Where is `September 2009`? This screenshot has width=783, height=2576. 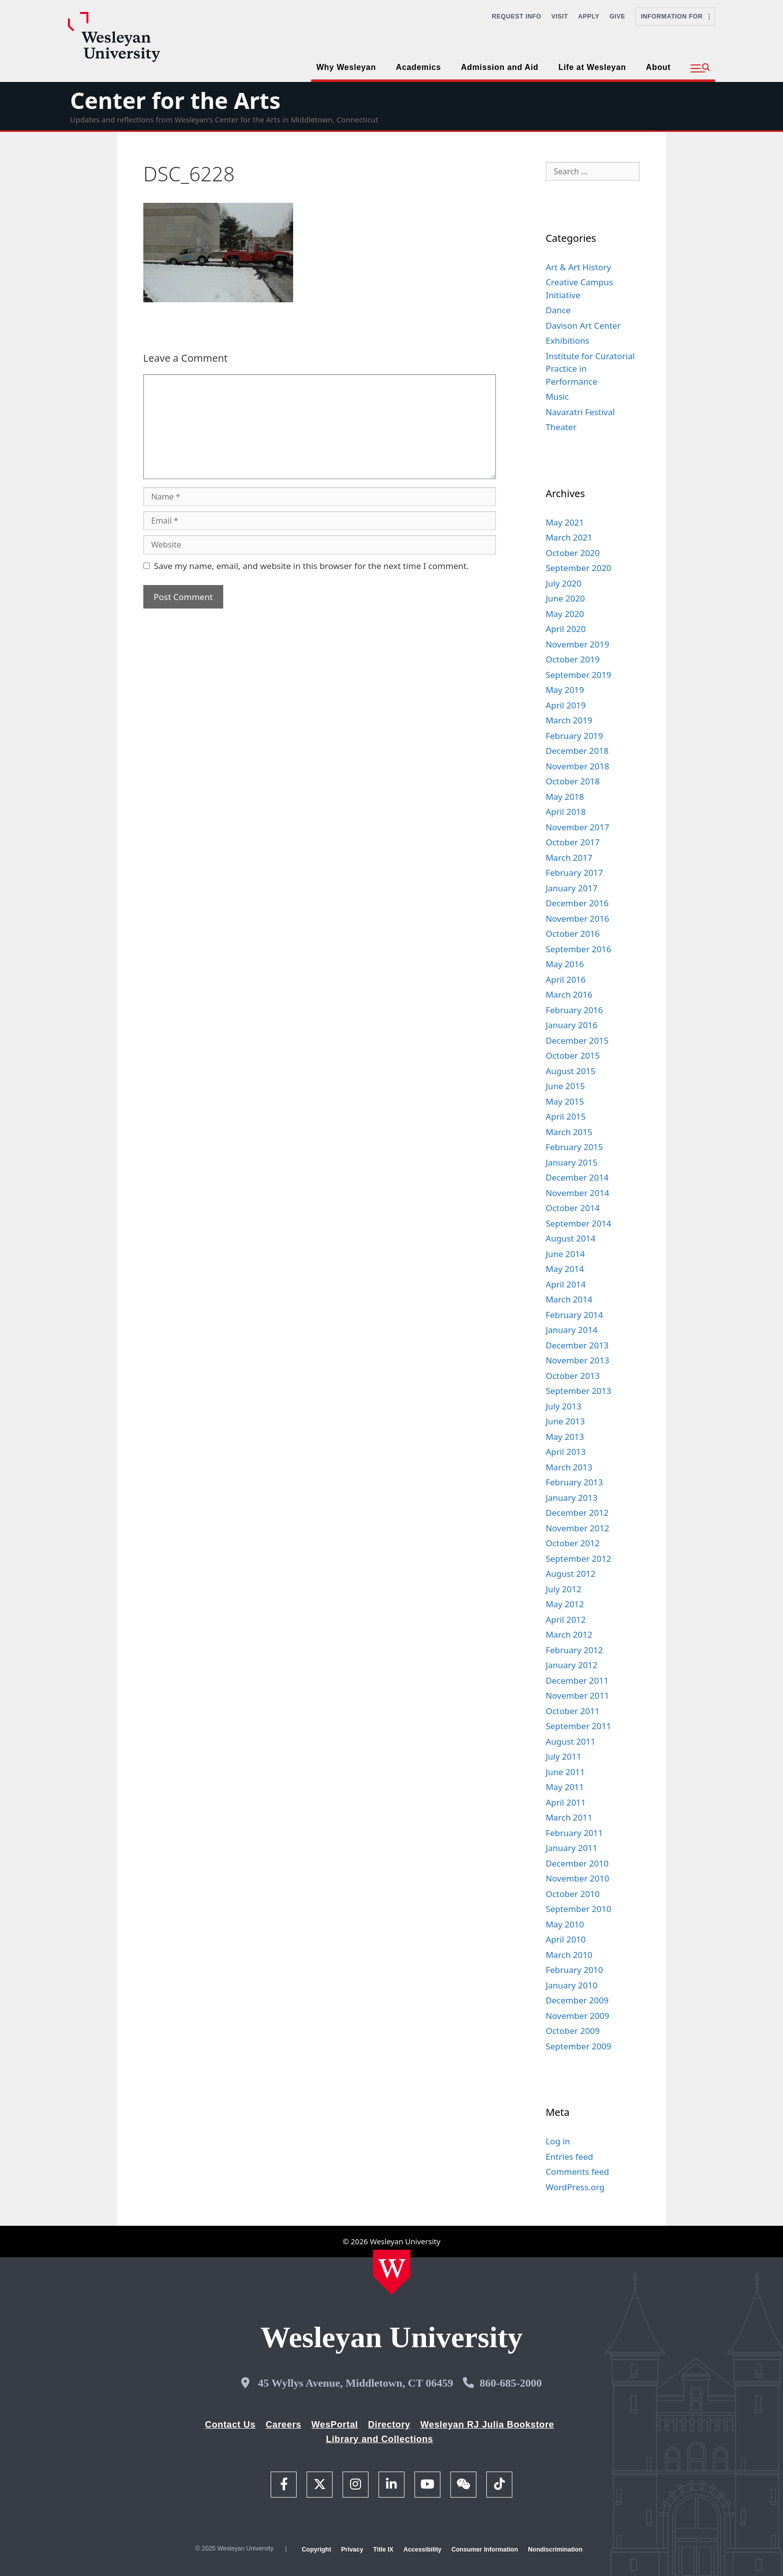 September 2009 is located at coordinates (578, 2046).